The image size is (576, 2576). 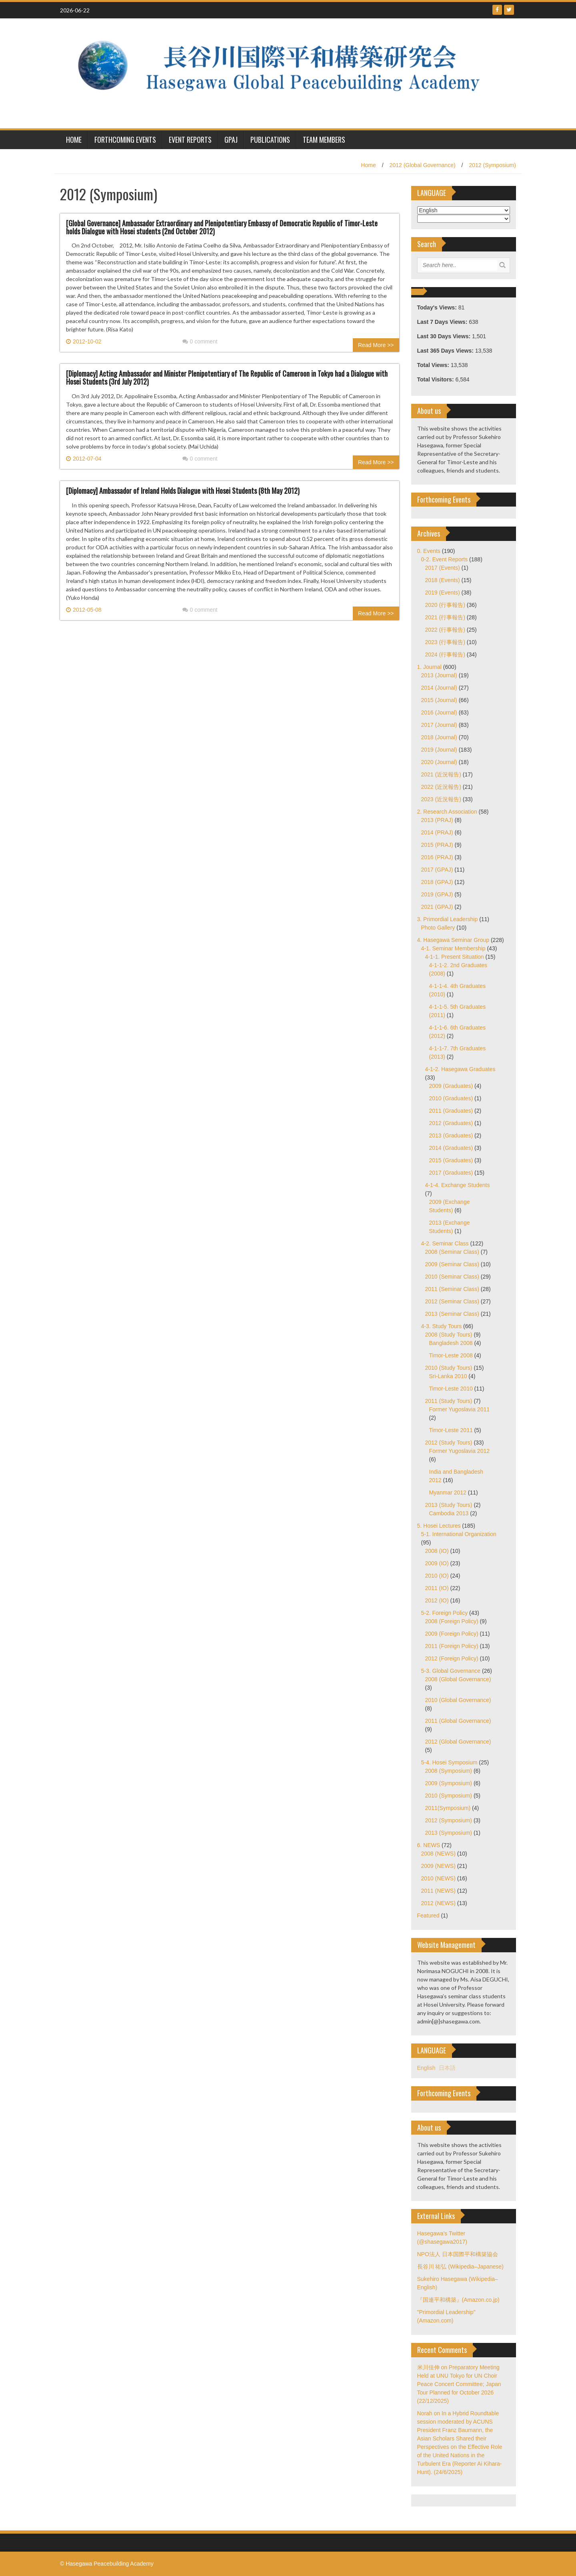 I want to click on 2009 (Seminar Class), so click(x=452, y=1264).